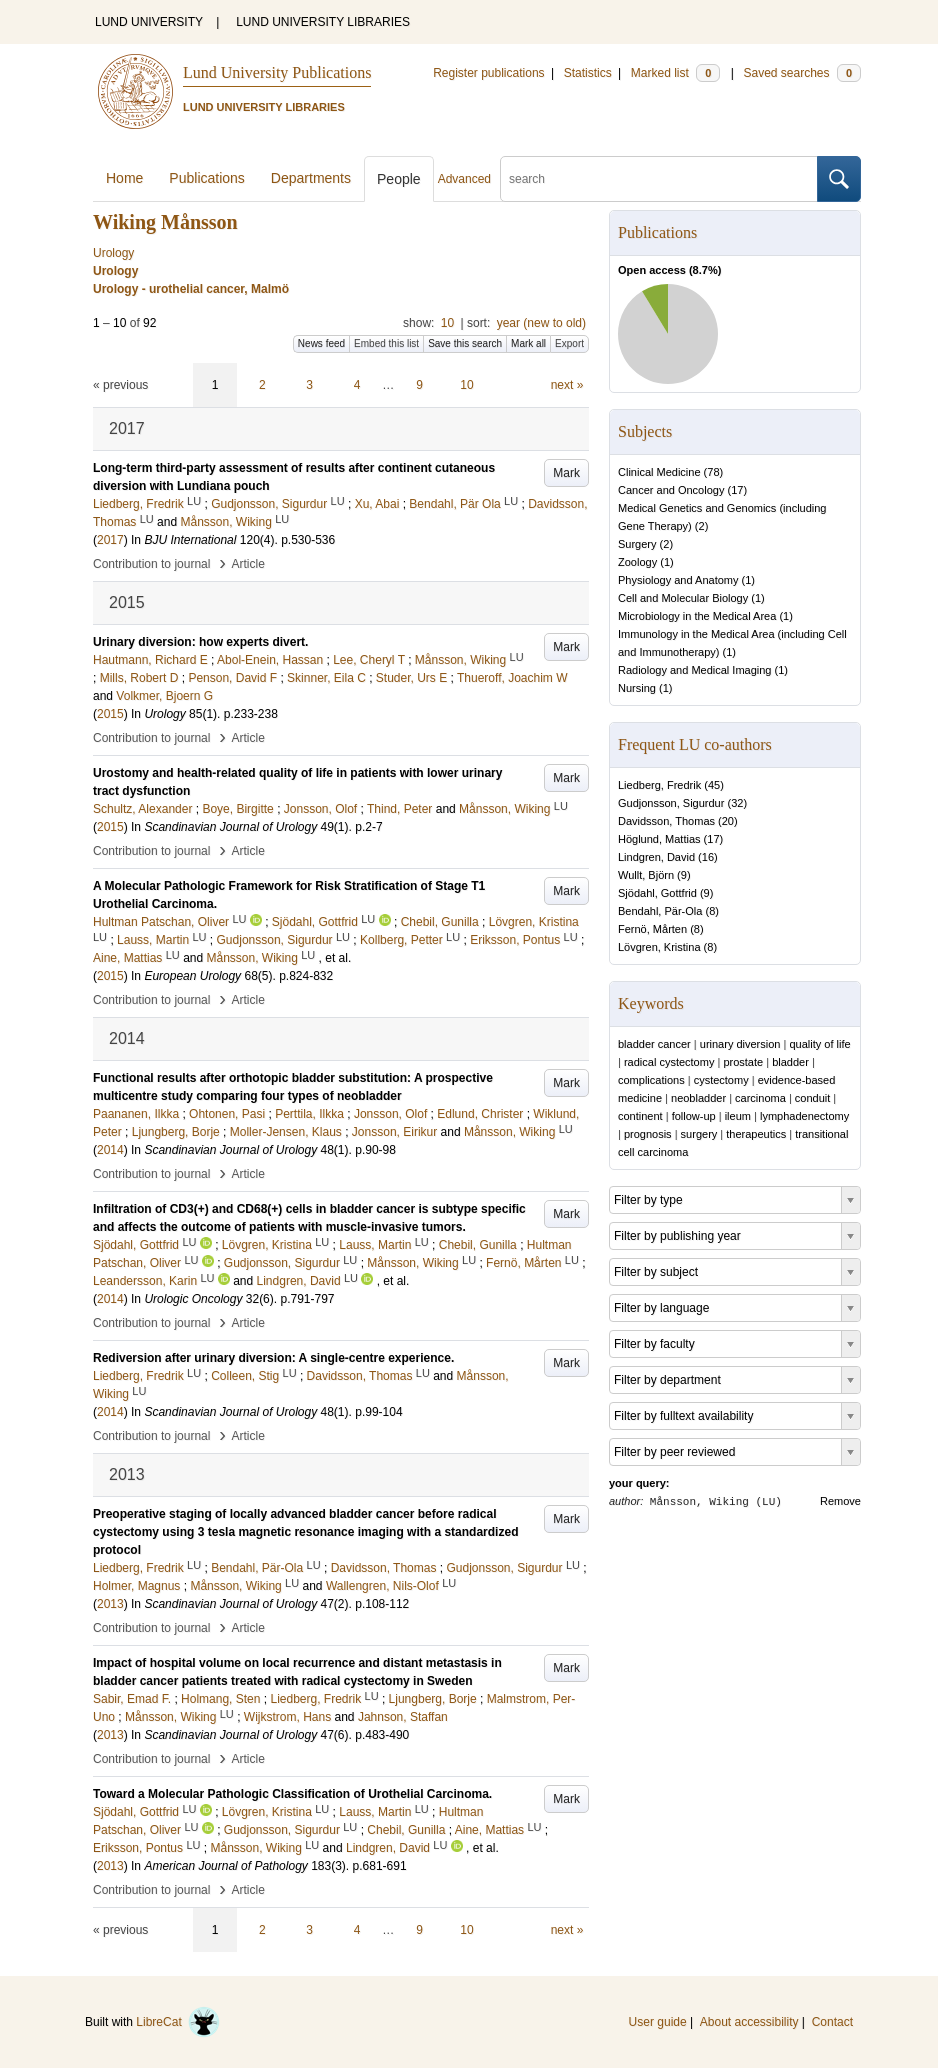 The image size is (938, 2068). What do you see at coordinates (658, 2022) in the screenshot?
I see `User guide` at bounding box center [658, 2022].